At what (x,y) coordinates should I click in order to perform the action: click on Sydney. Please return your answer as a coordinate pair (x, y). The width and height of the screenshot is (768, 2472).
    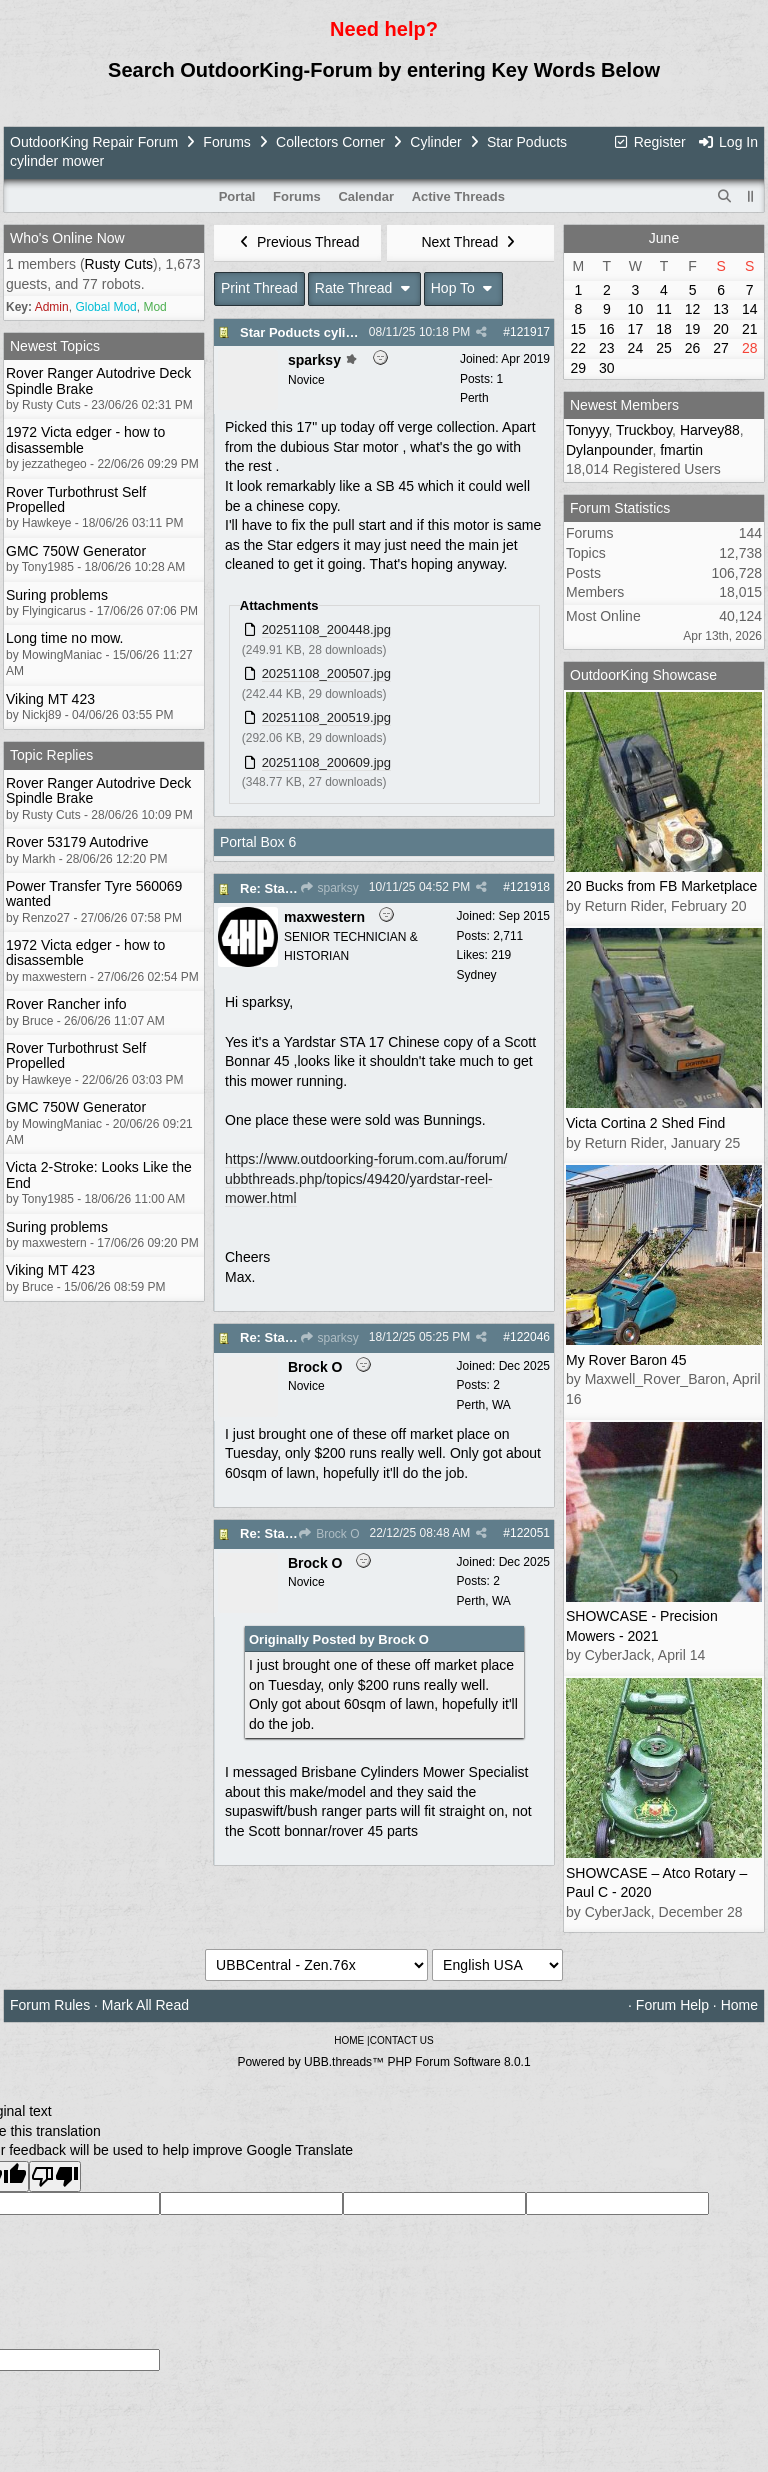
    Looking at the image, I should click on (477, 975).